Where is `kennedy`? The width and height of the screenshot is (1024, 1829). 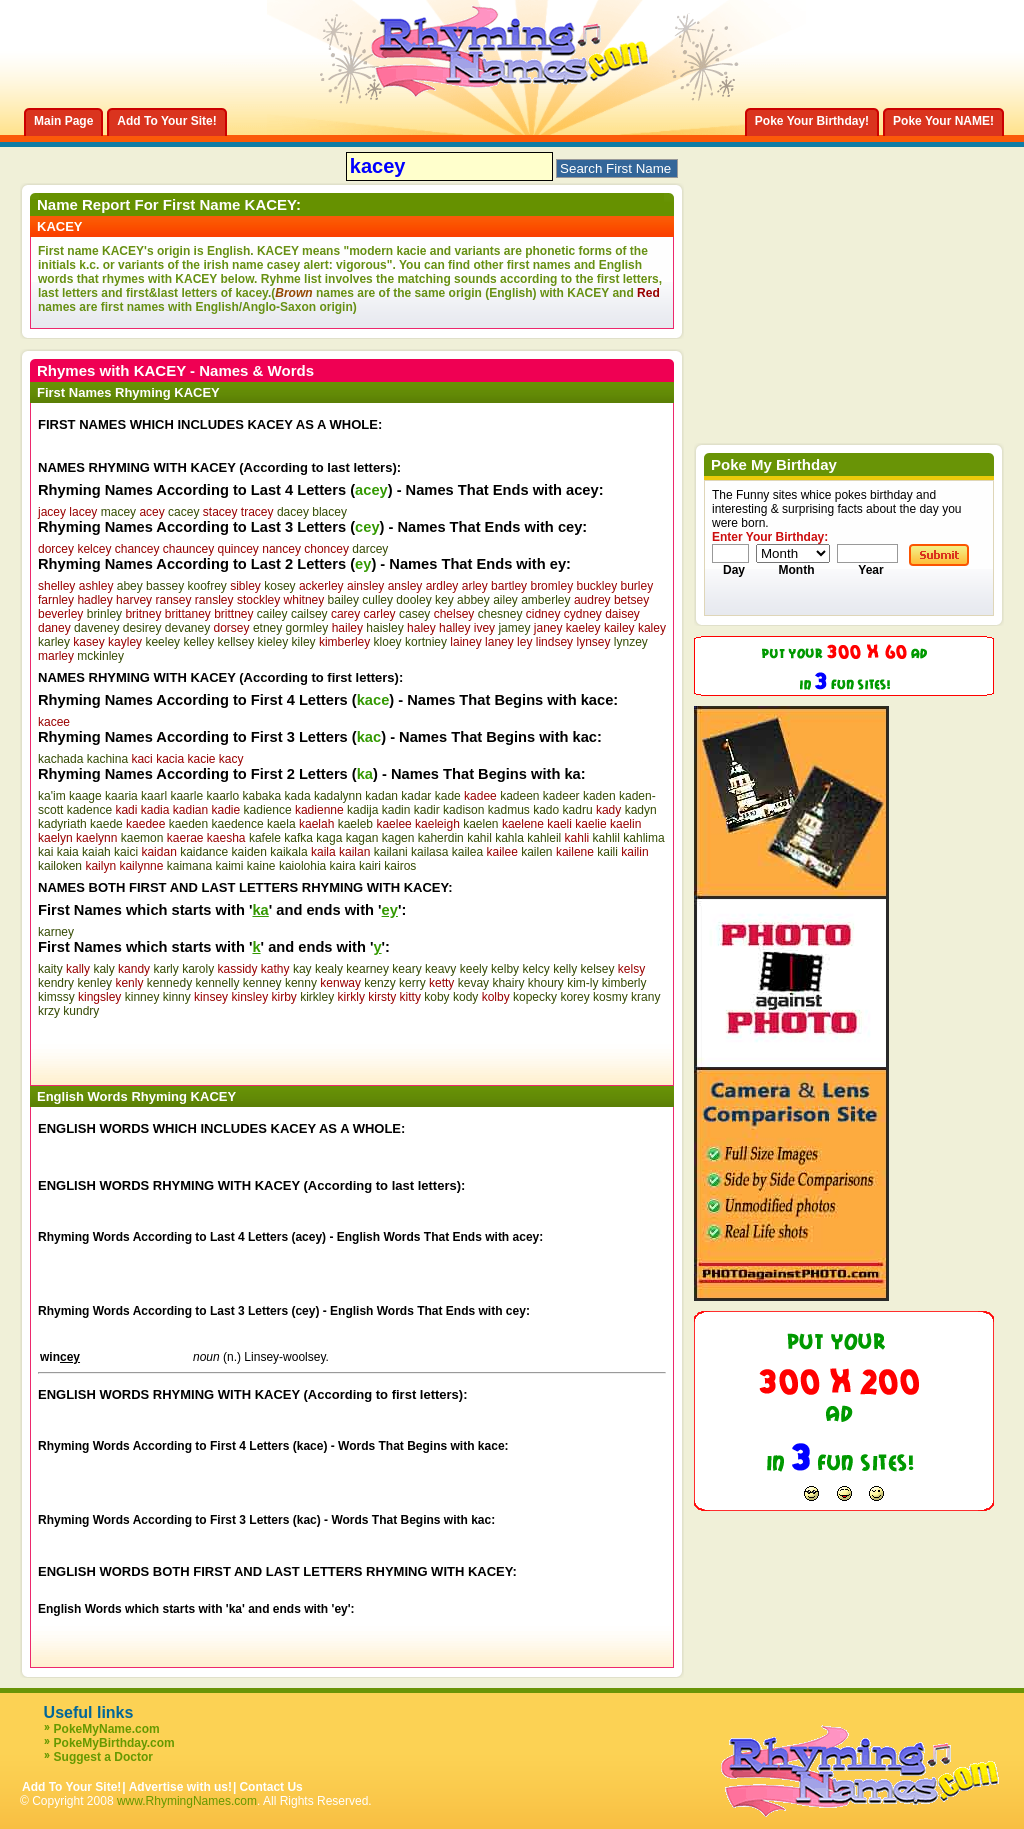
kennedy is located at coordinates (169, 983).